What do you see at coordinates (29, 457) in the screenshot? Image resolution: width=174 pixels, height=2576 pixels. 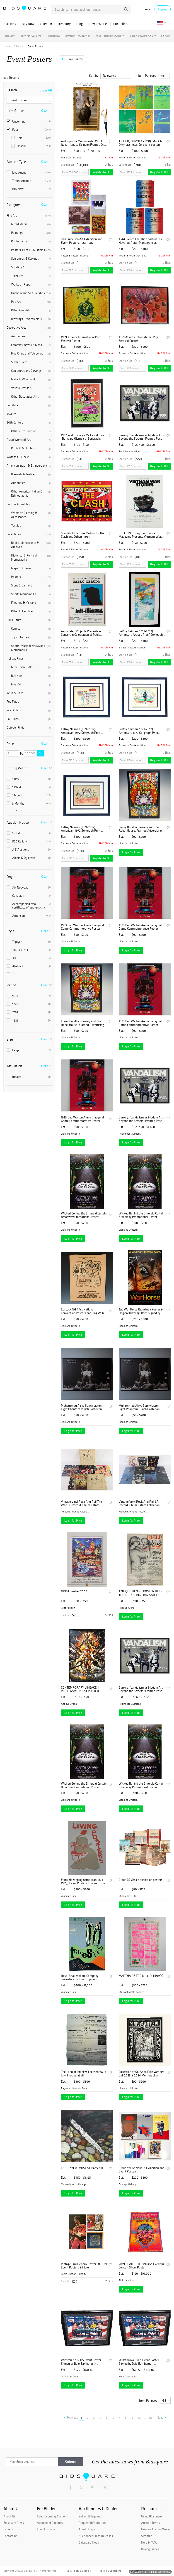 I see `Watches & Clocks` at bounding box center [29, 457].